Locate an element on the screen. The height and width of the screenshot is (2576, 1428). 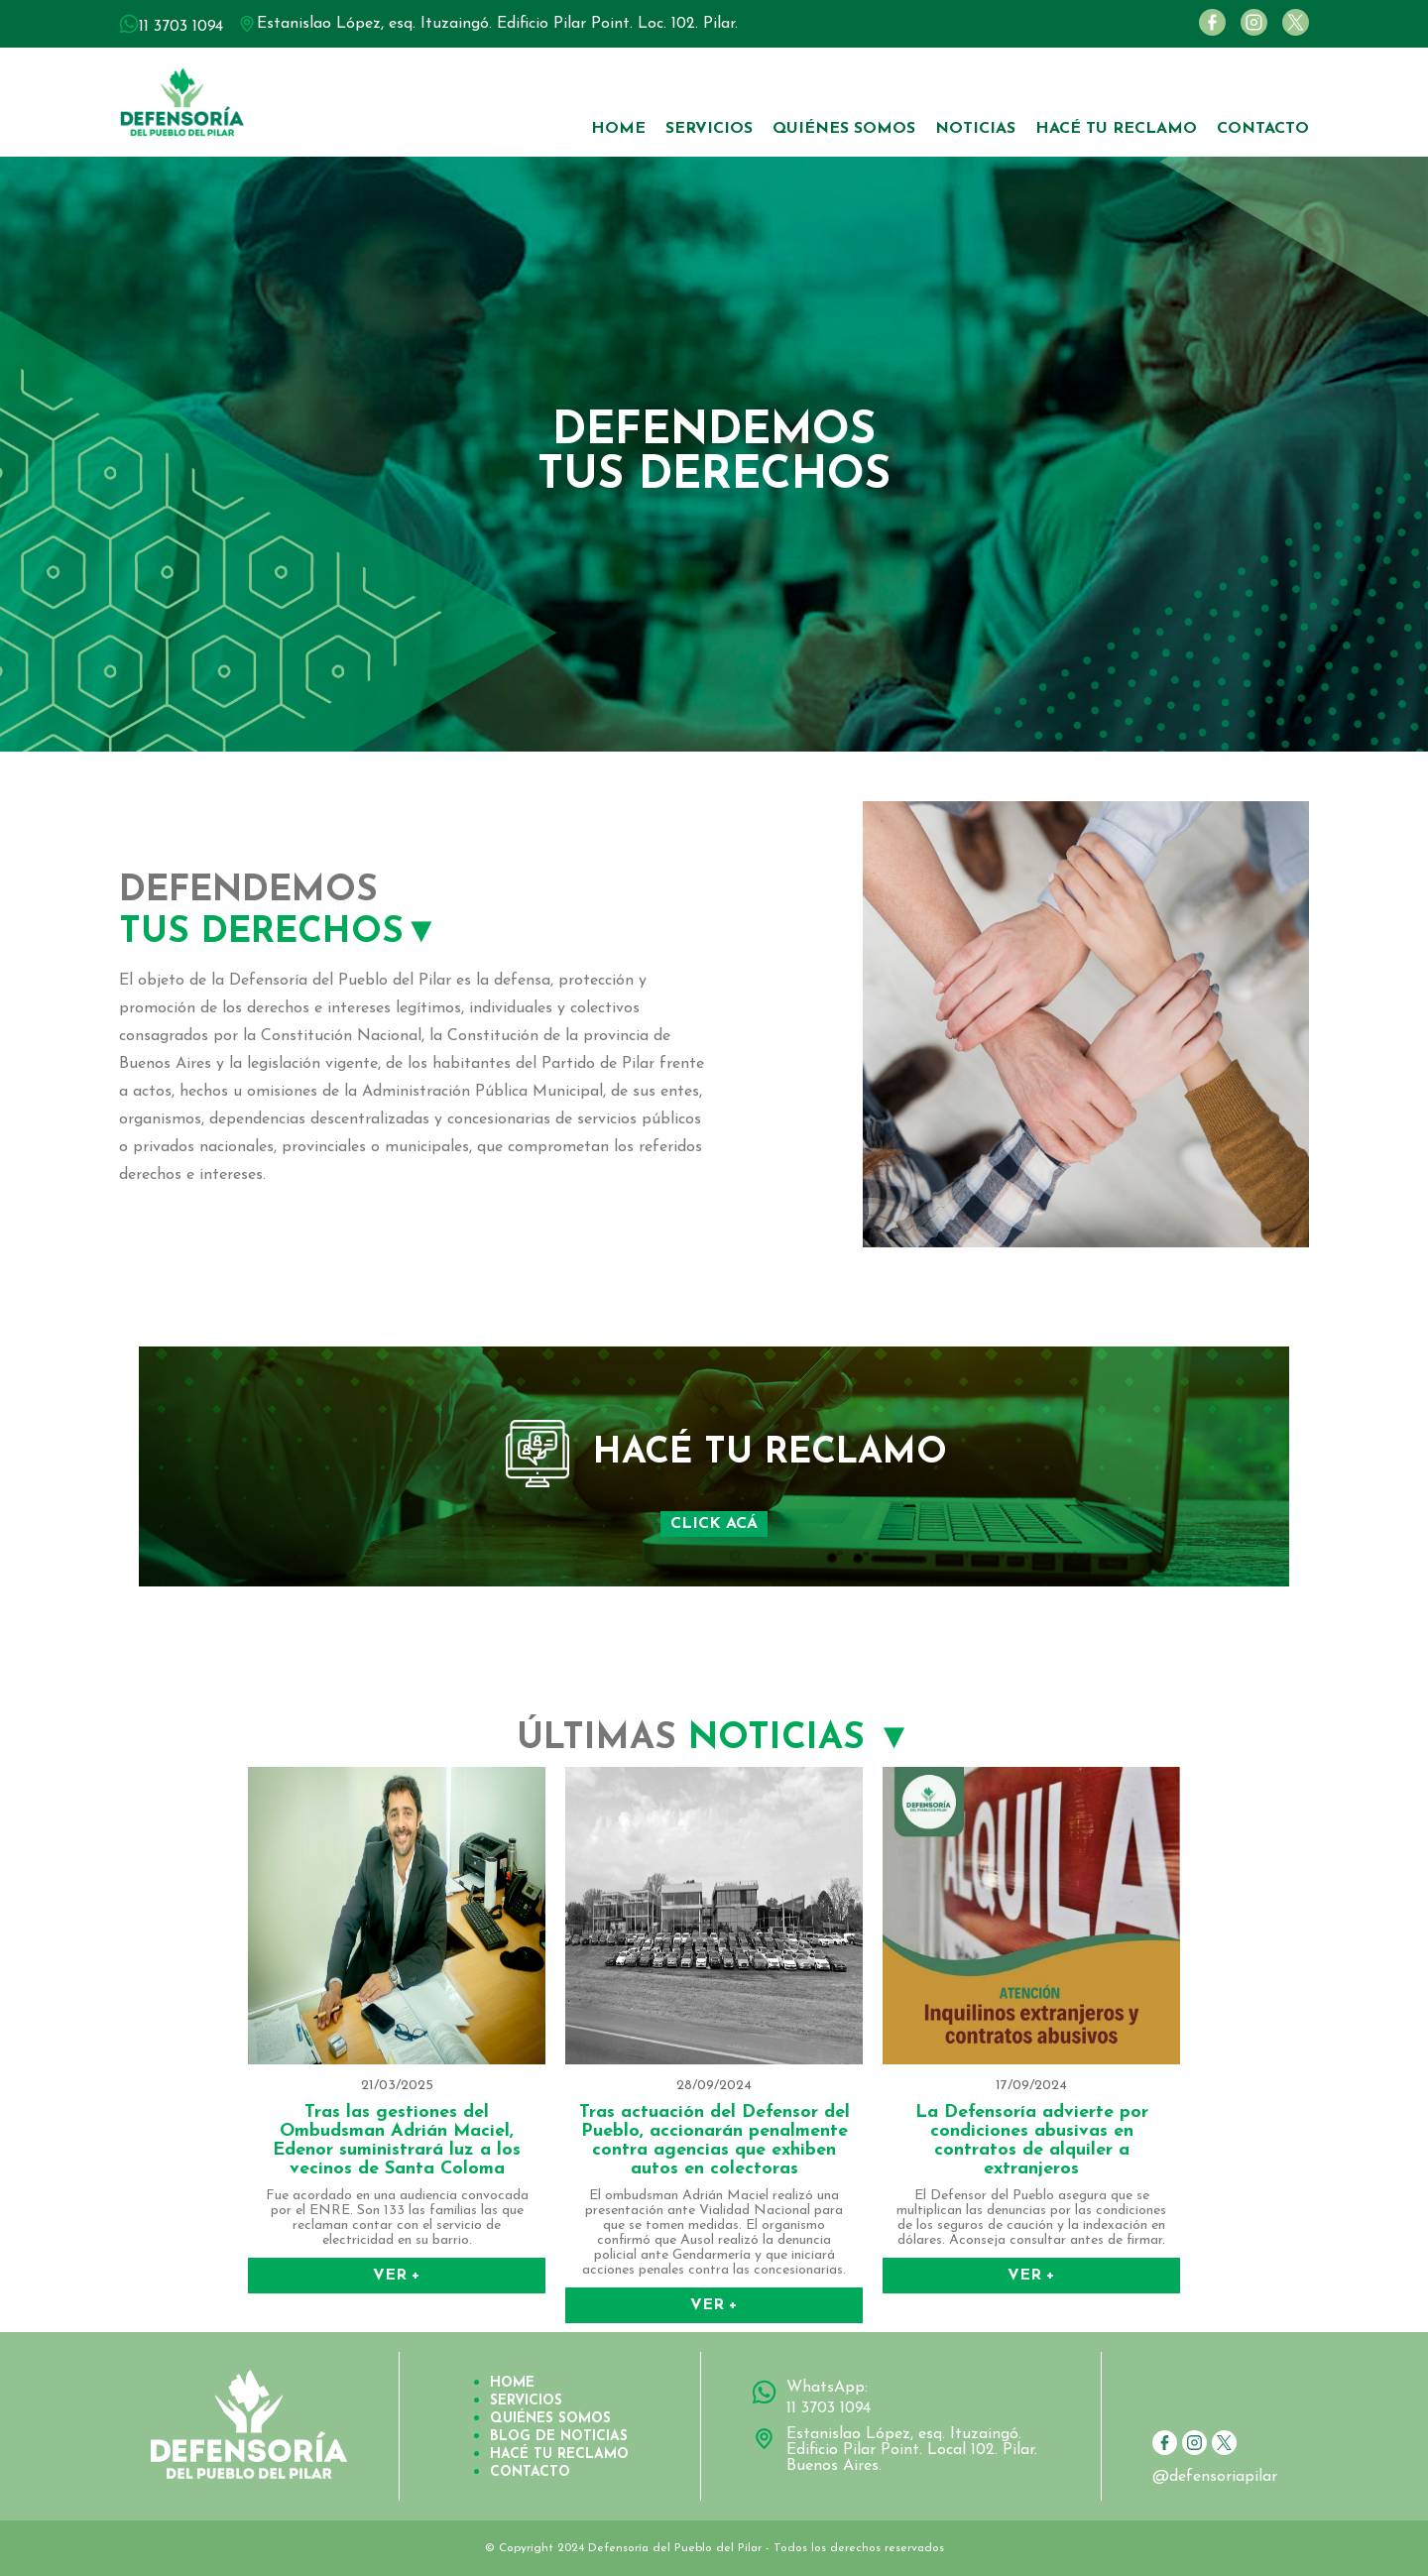
[Facebook] is located at coordinates (1207, 32).